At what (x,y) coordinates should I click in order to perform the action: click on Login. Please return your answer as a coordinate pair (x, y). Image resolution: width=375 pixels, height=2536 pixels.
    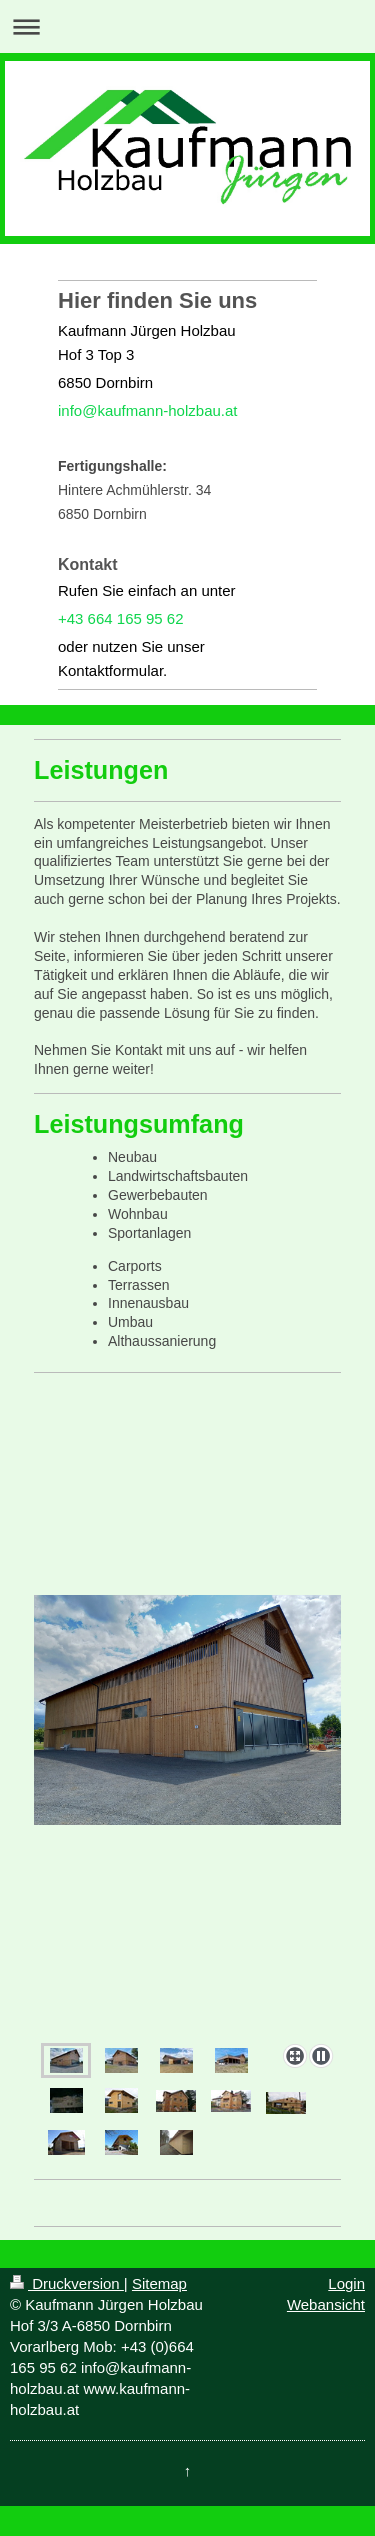
    Looking at the image, I should click on (346, 2283).